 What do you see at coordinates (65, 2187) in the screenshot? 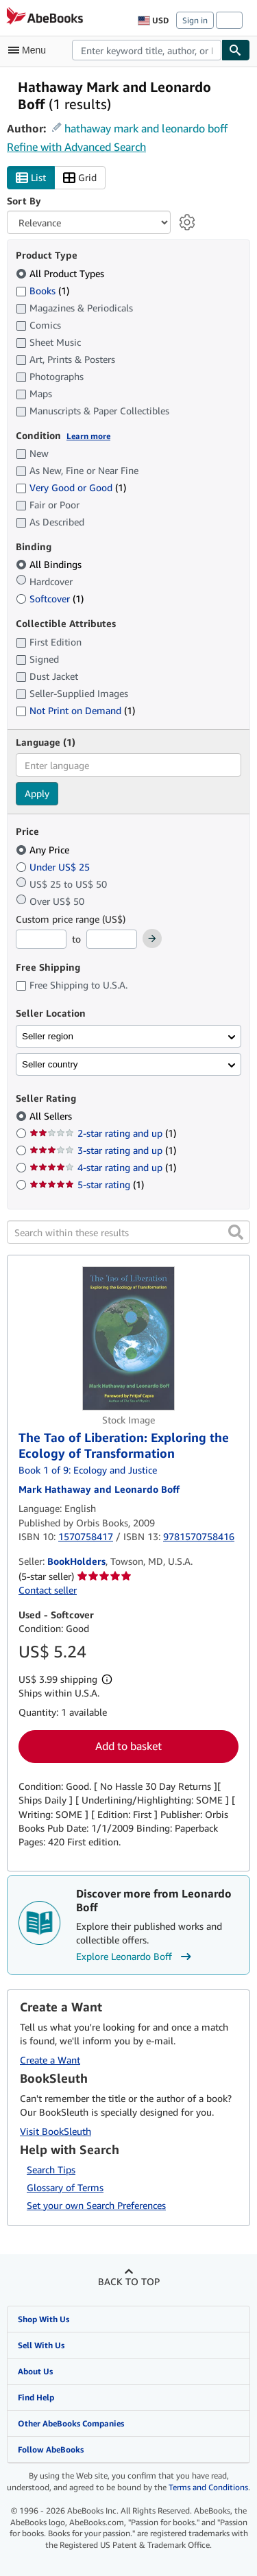
I see `Glossary of Terms` at bounding box center [65, 2187].